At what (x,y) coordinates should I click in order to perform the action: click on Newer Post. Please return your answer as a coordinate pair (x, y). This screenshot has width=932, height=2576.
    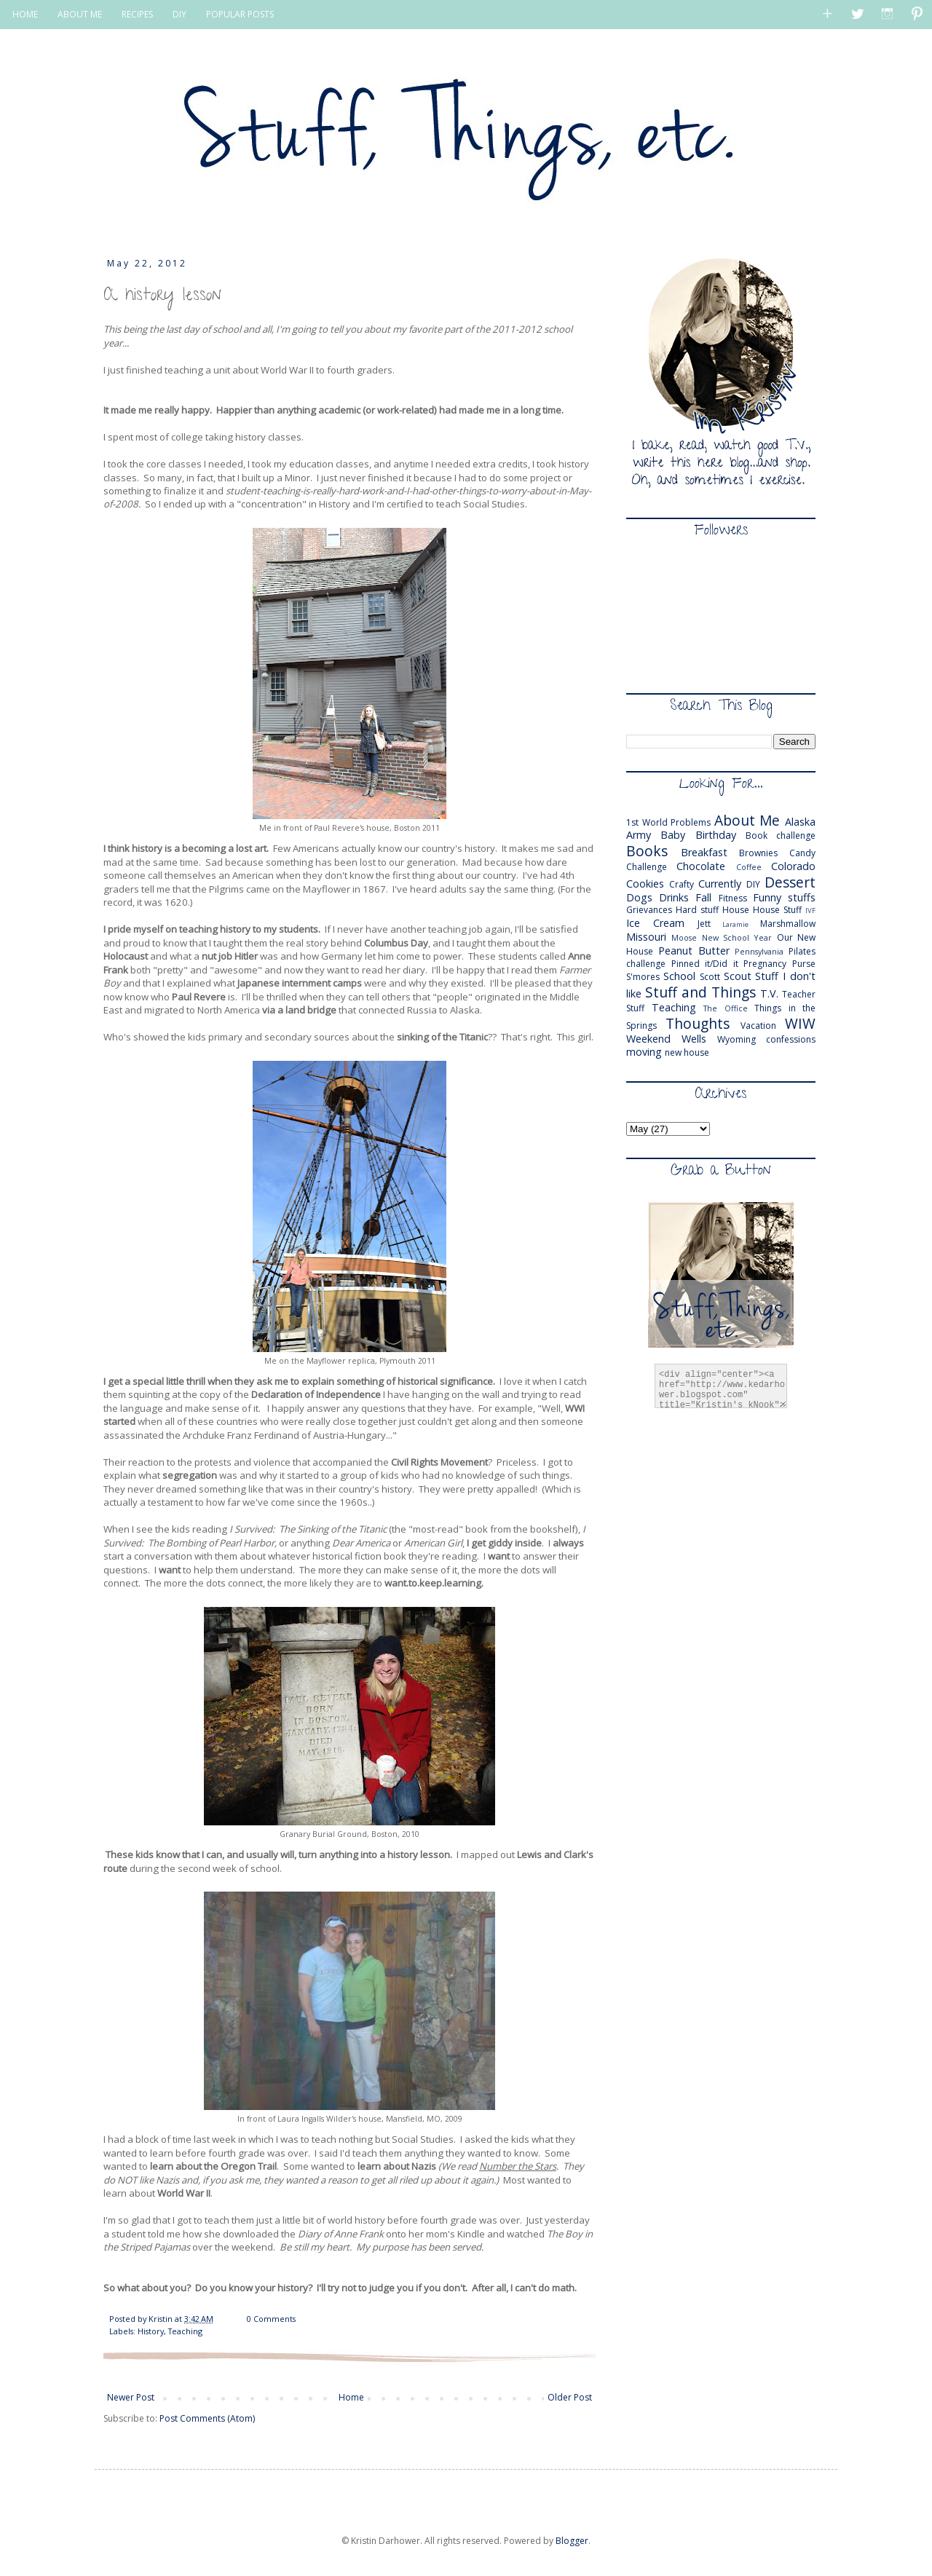
    Looking at the image, I should click on (130, 2397).